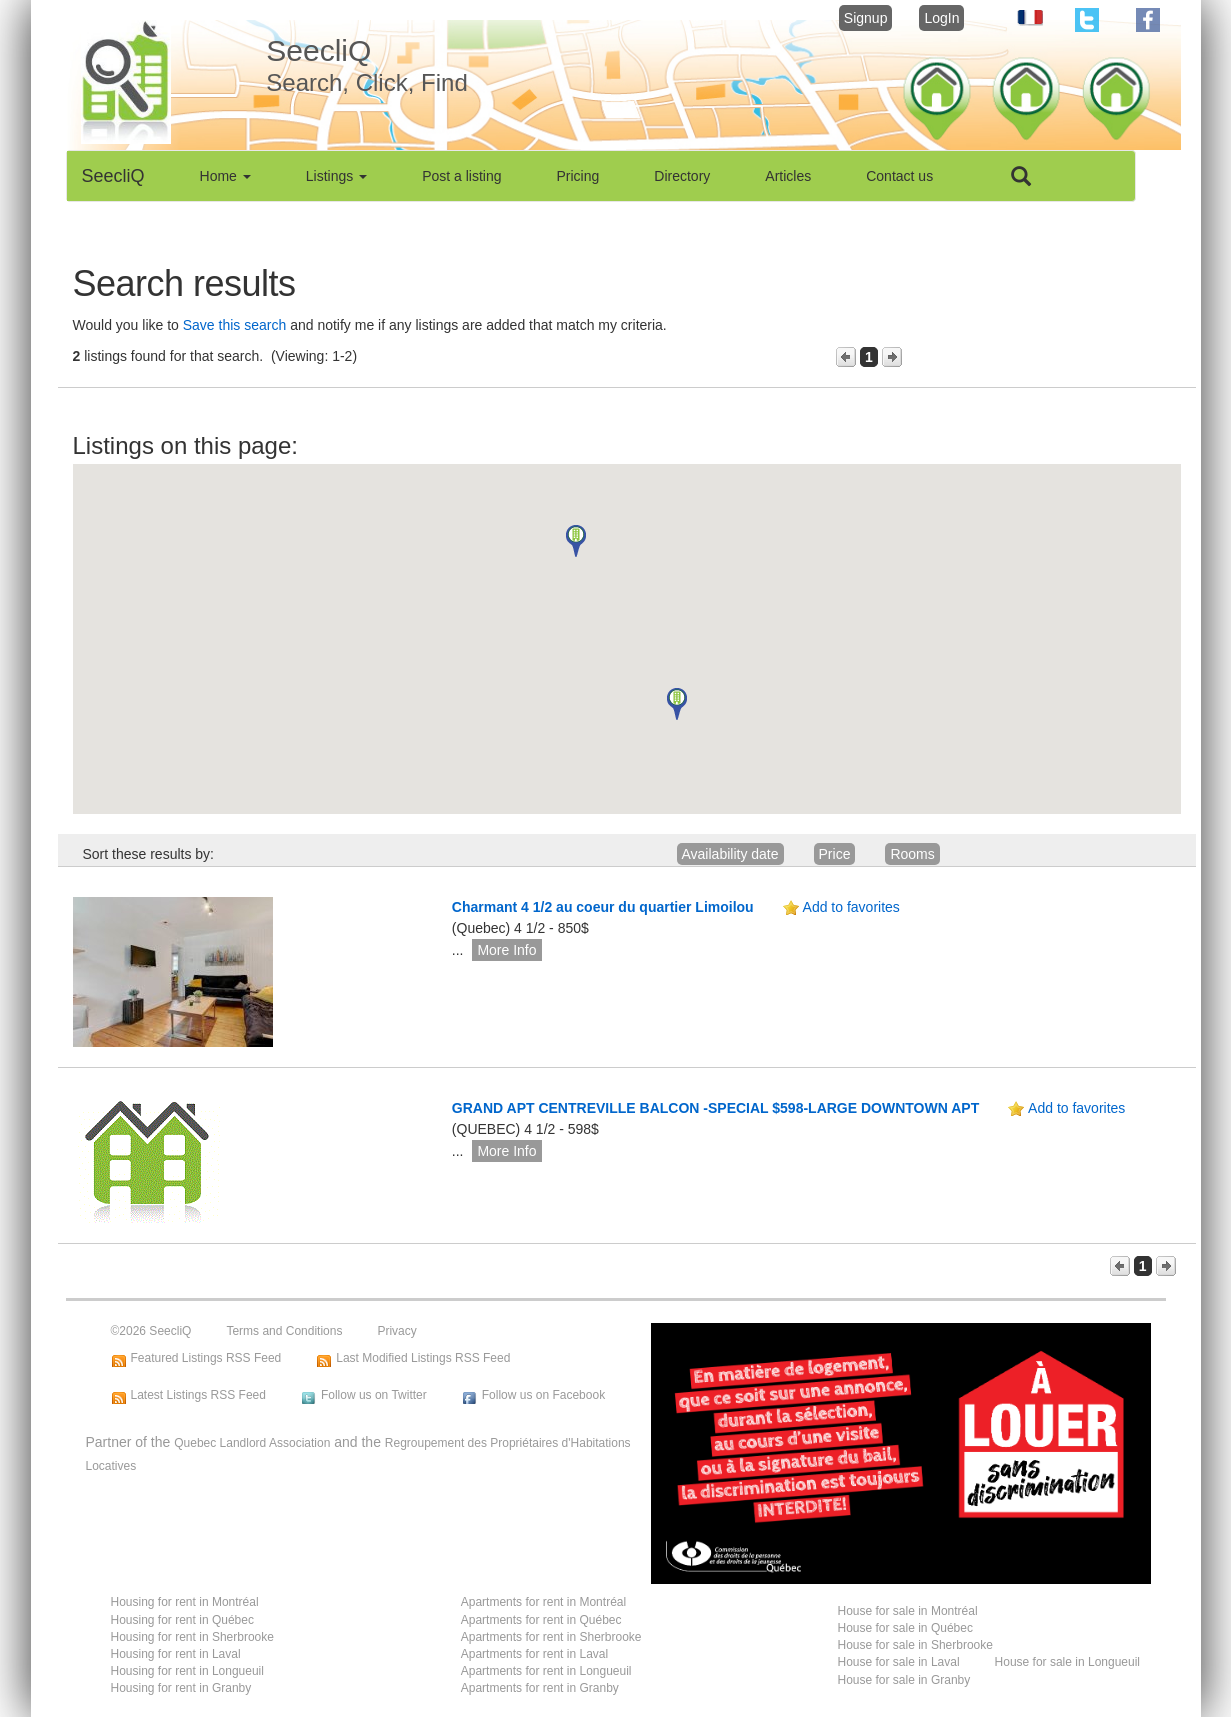 The image size is (1231, 1717). What do you see at coordinates (374, 1395) in the screenshot?
I see `Follow us on Twitter` at bounding box center [374, 1395].